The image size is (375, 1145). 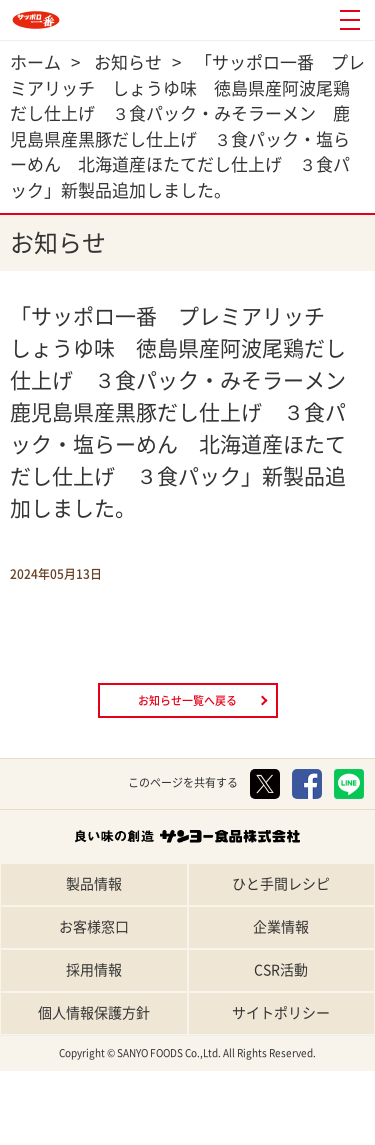 I want to click on 企業情報, so click(x=281, y=927).